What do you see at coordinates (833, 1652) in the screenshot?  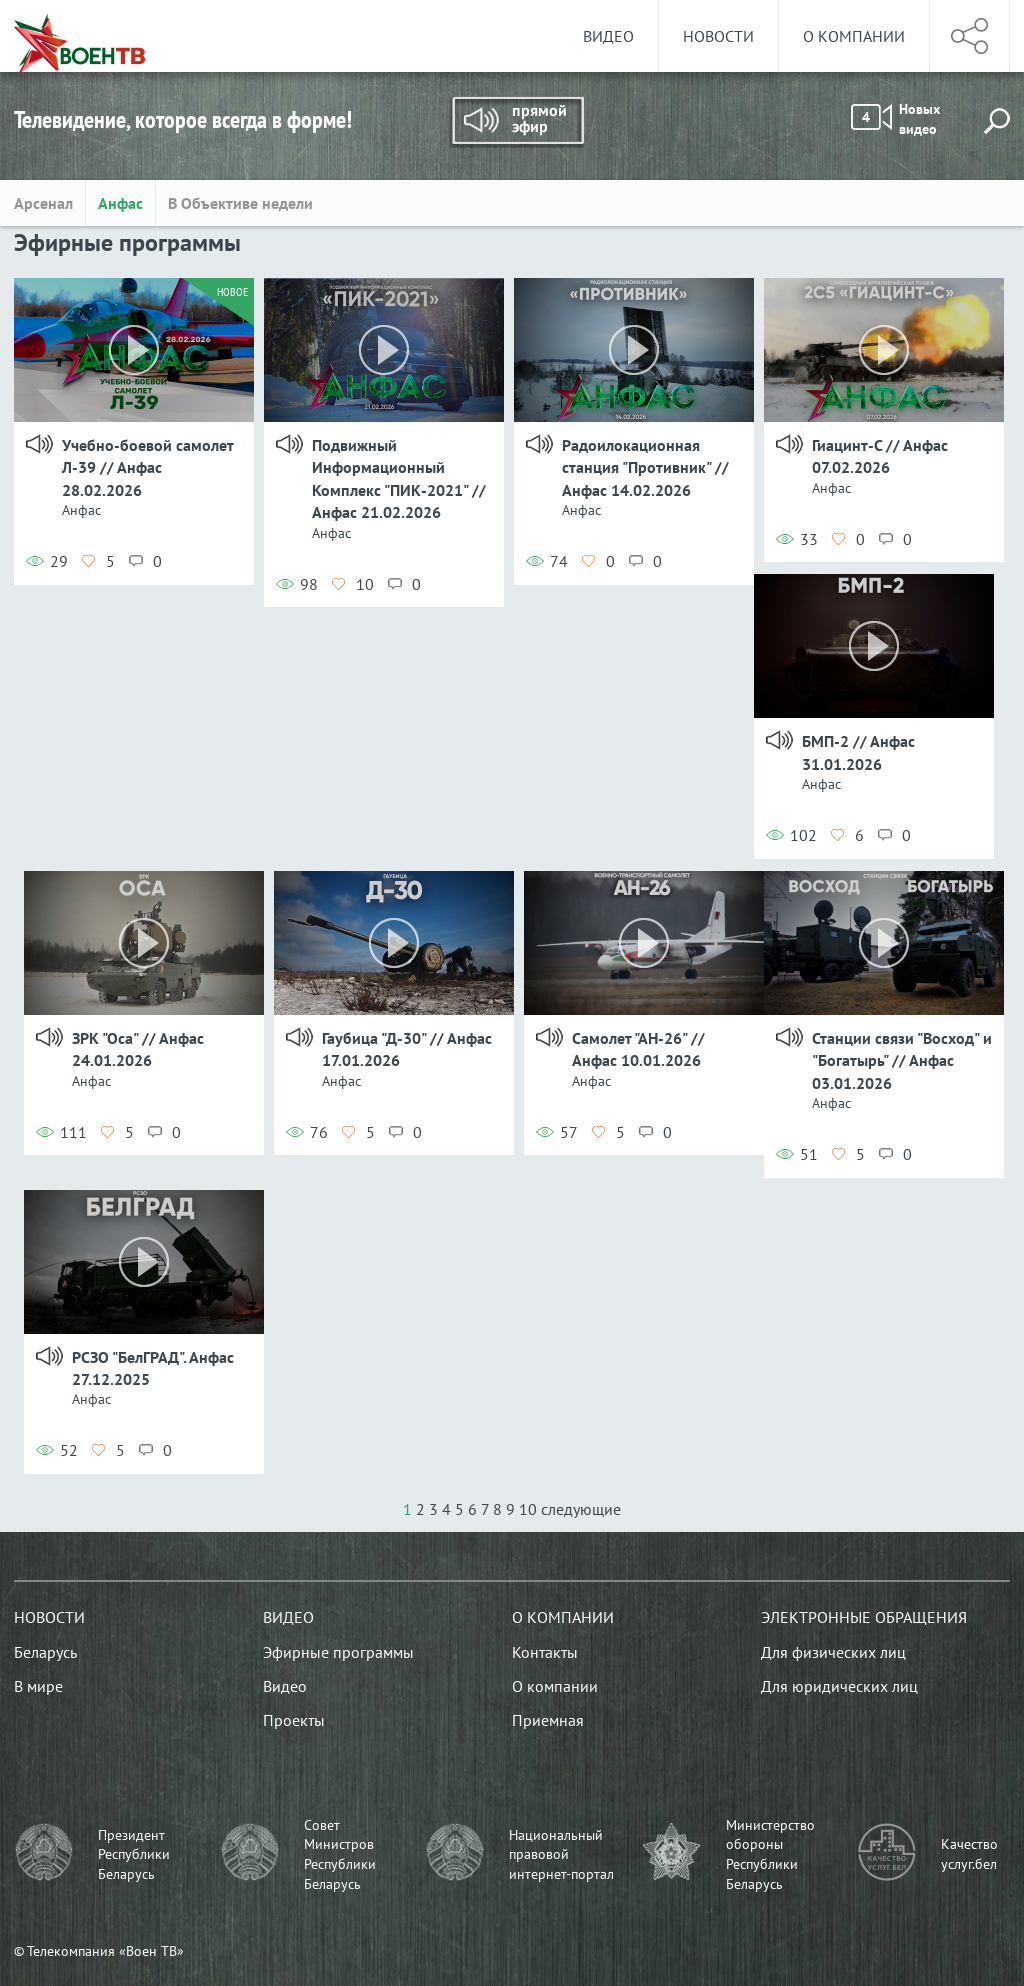 I see `Для физических лиц` at bounding box center [833, 1652].